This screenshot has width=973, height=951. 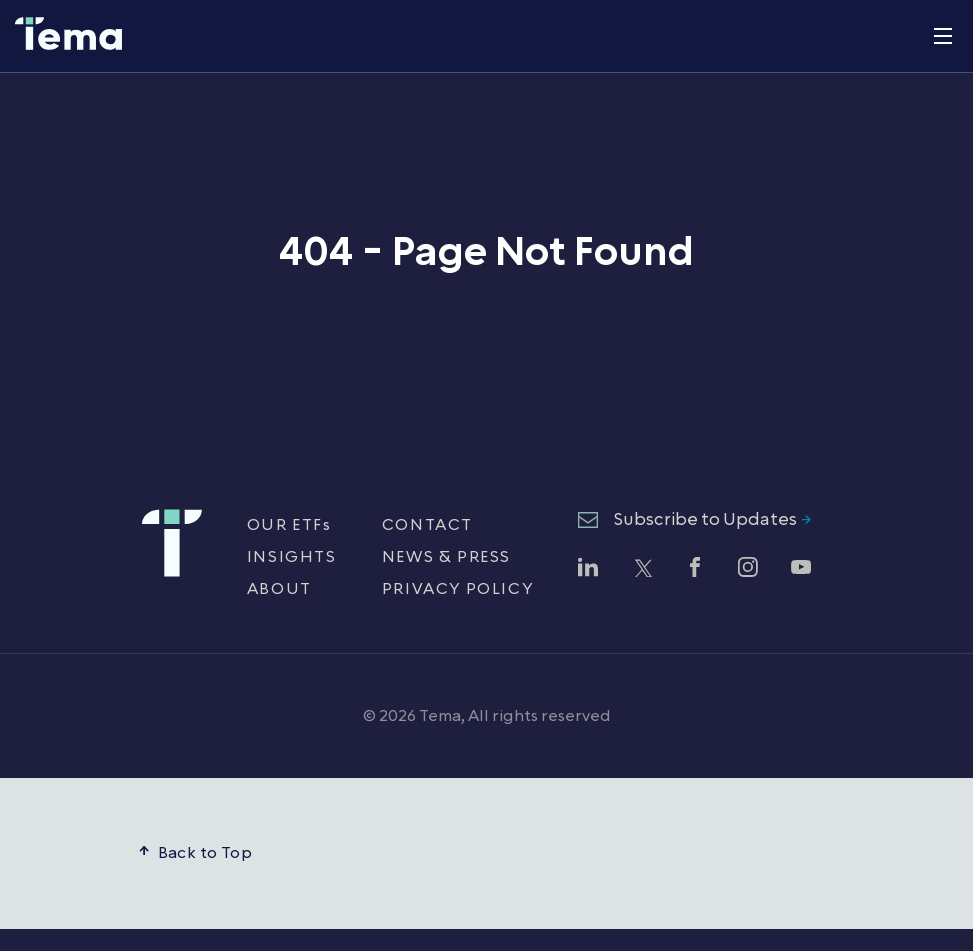 I want to click on CONTACT, so click(x=427, y=525).